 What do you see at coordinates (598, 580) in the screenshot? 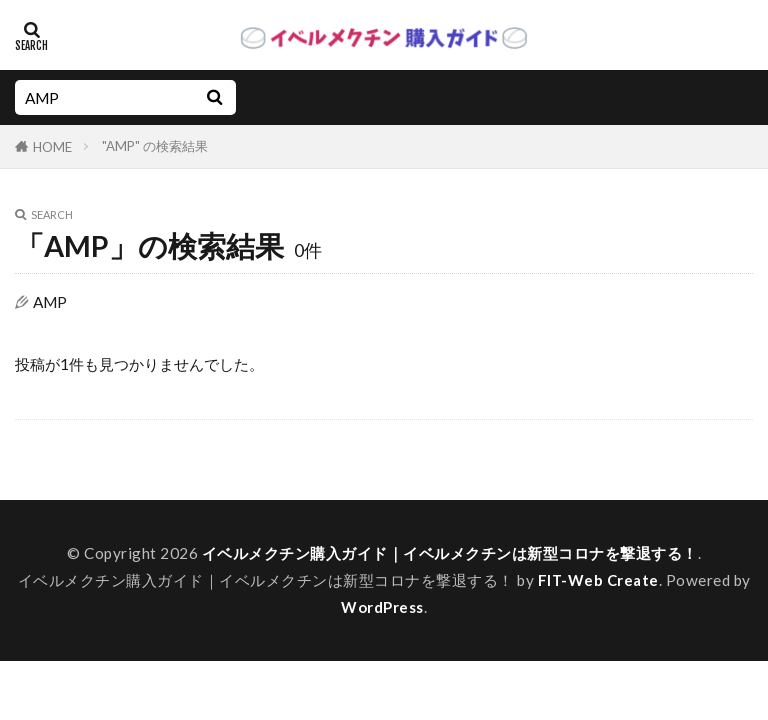
I see `FIT-Web Create` at bounding box center [598, 580].